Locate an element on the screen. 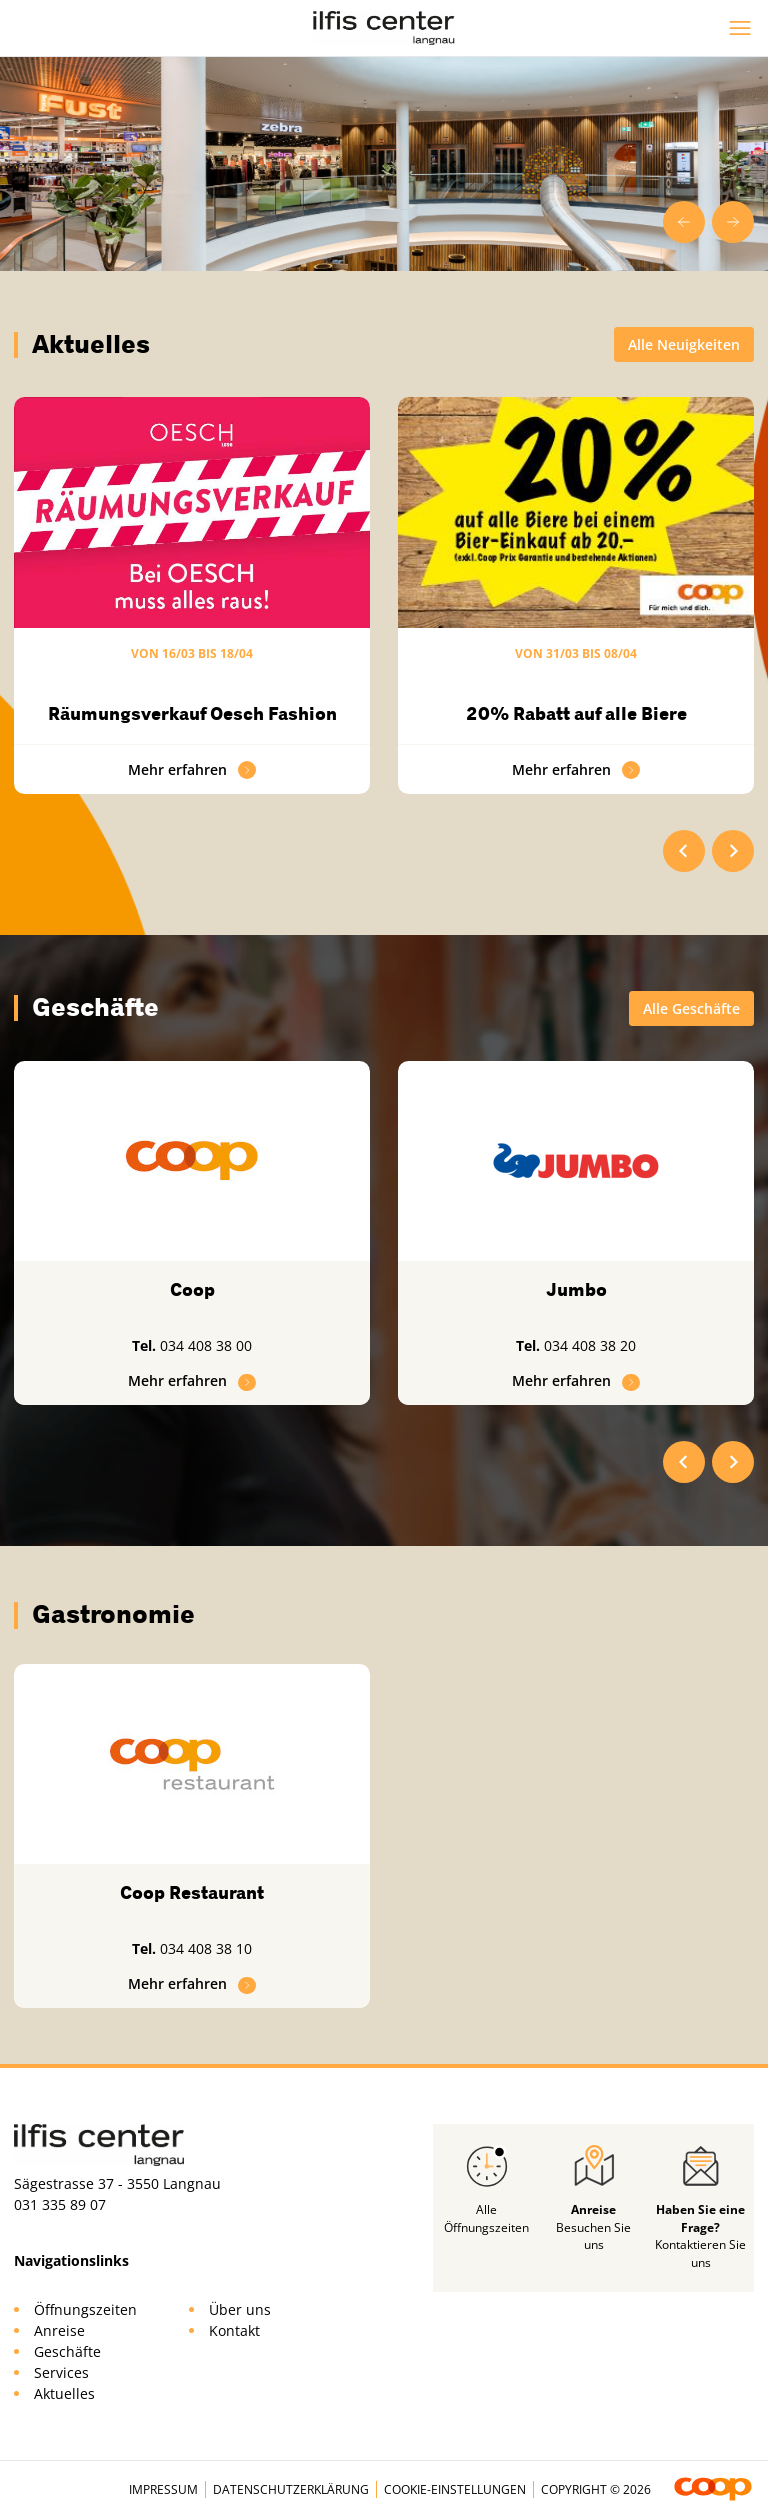 This screenshot has width=768, height=2517. Kontakt is located at coordinates (234, 2330).